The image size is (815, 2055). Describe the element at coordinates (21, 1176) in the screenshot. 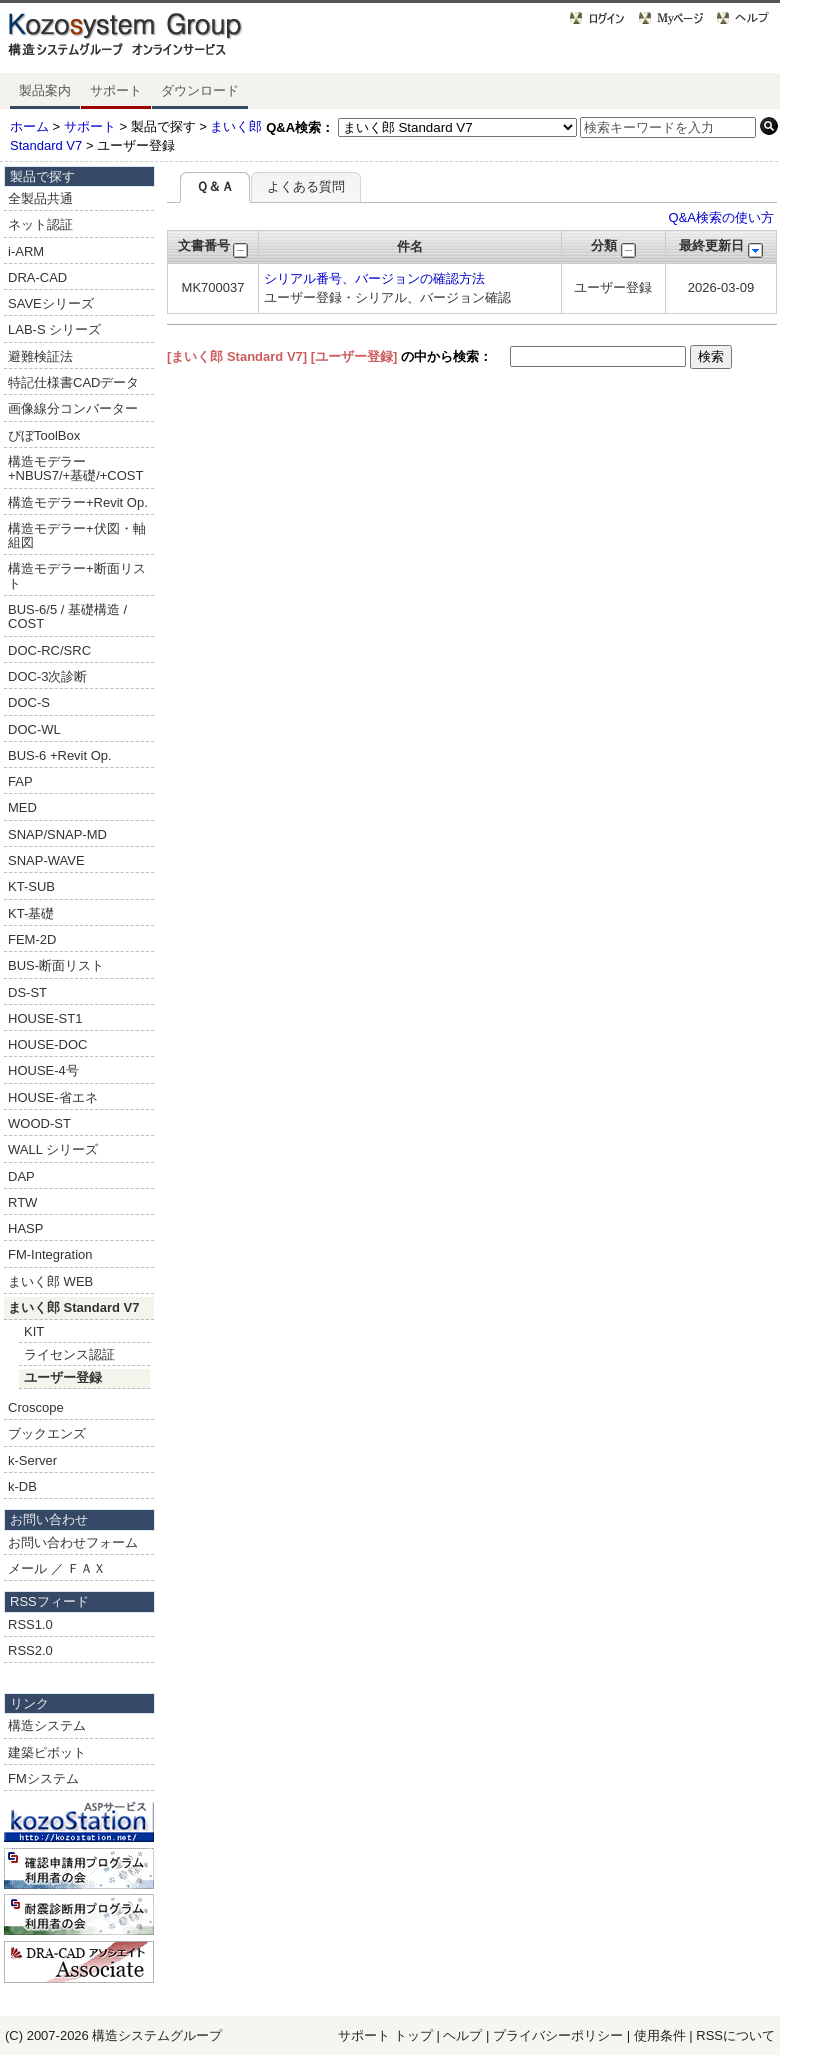

I see `DAP` at that location.